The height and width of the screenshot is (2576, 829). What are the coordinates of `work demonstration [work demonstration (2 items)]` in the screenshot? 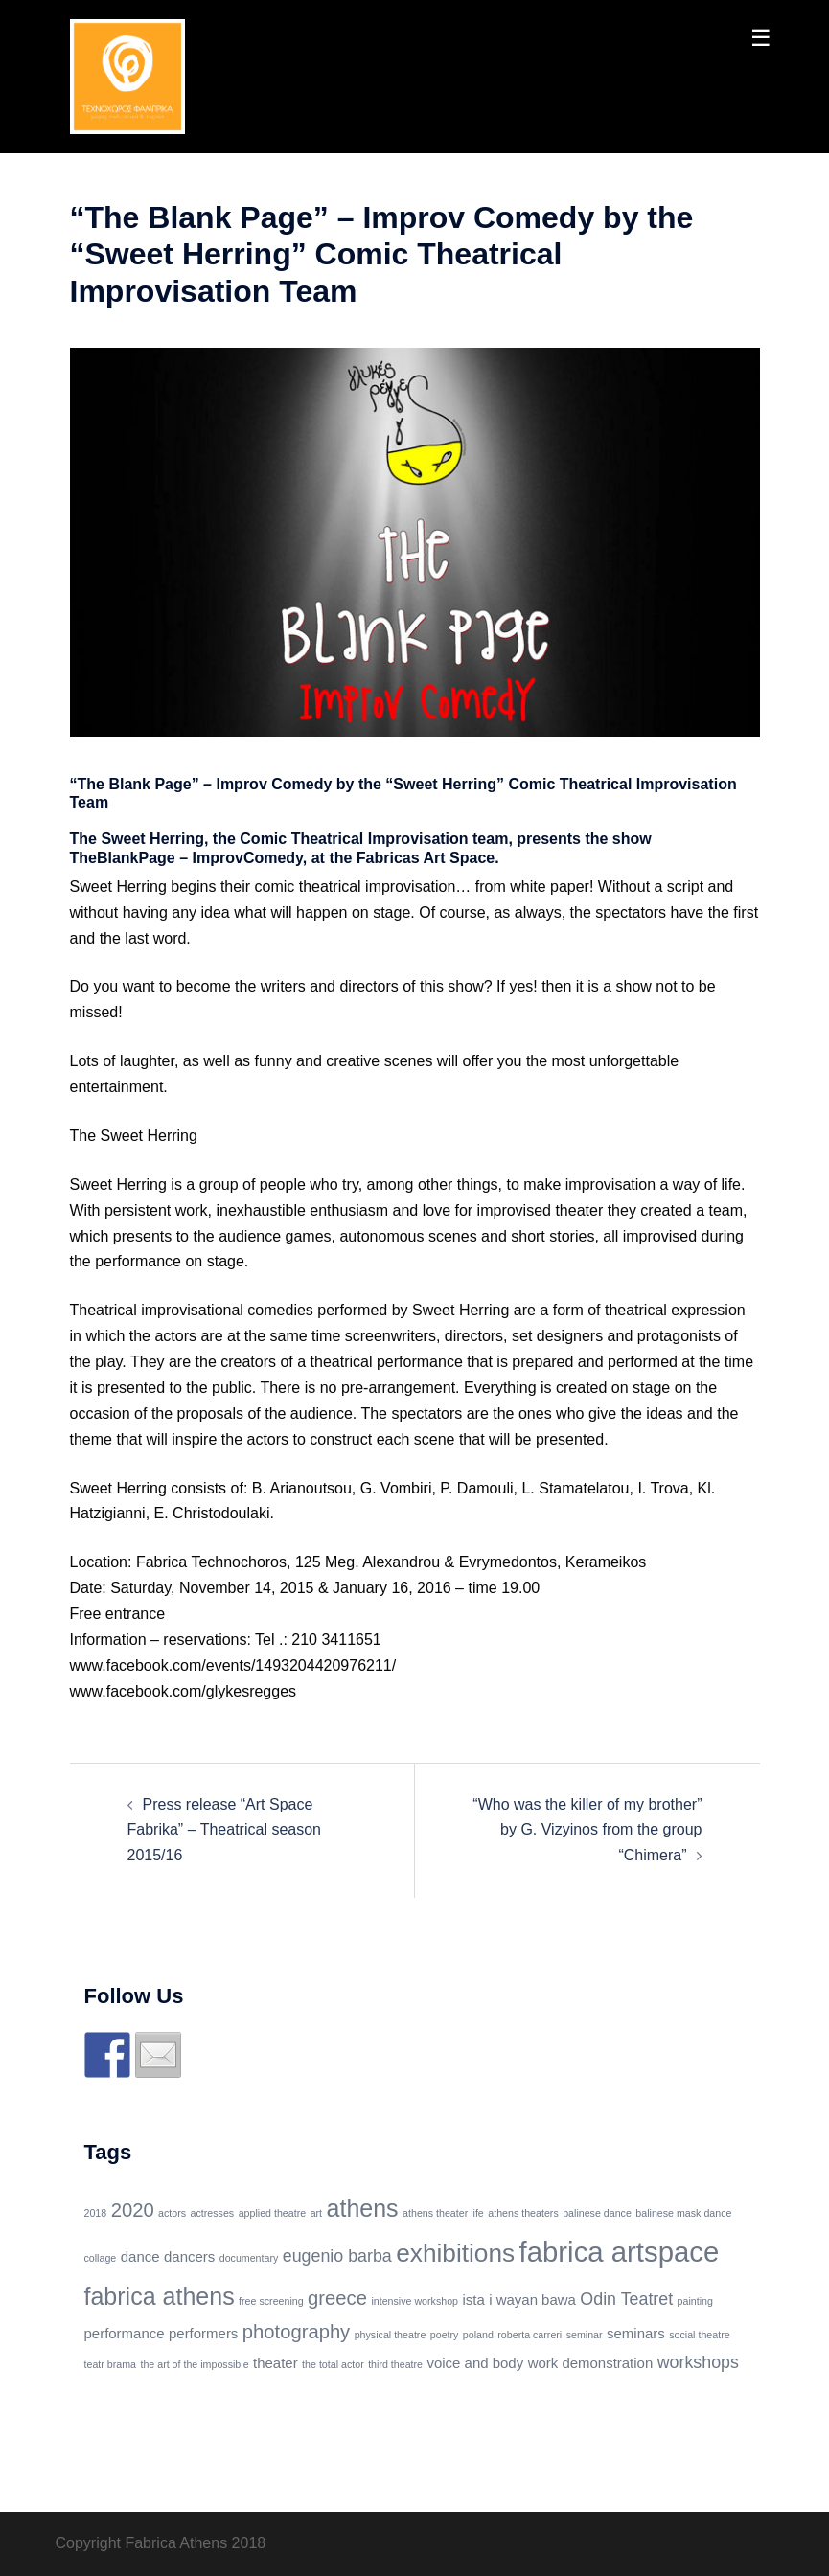 It's located at (591, 2363).